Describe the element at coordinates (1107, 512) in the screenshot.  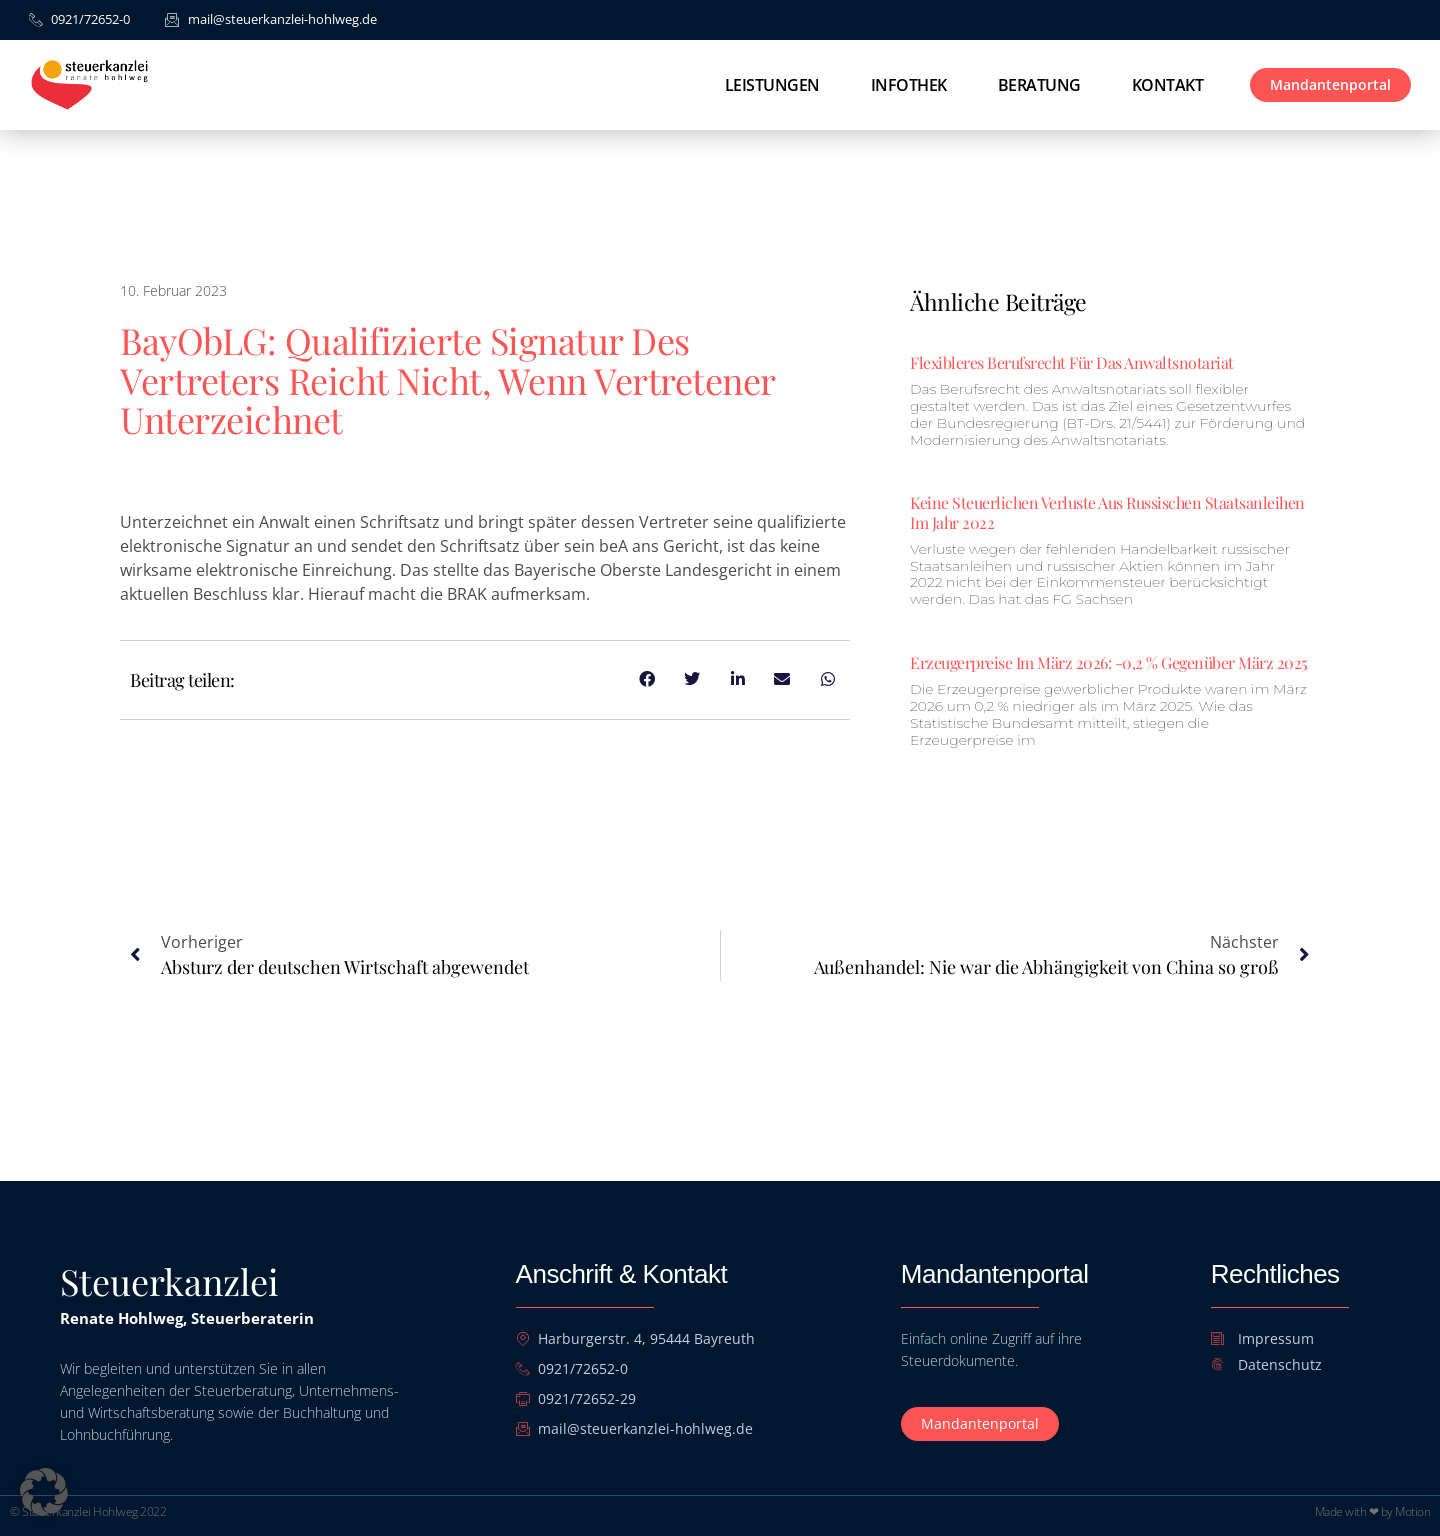
I see `Keine steuerlichen Verluste aus russischen Staatsanleihen im Jahr 2022` at that location.